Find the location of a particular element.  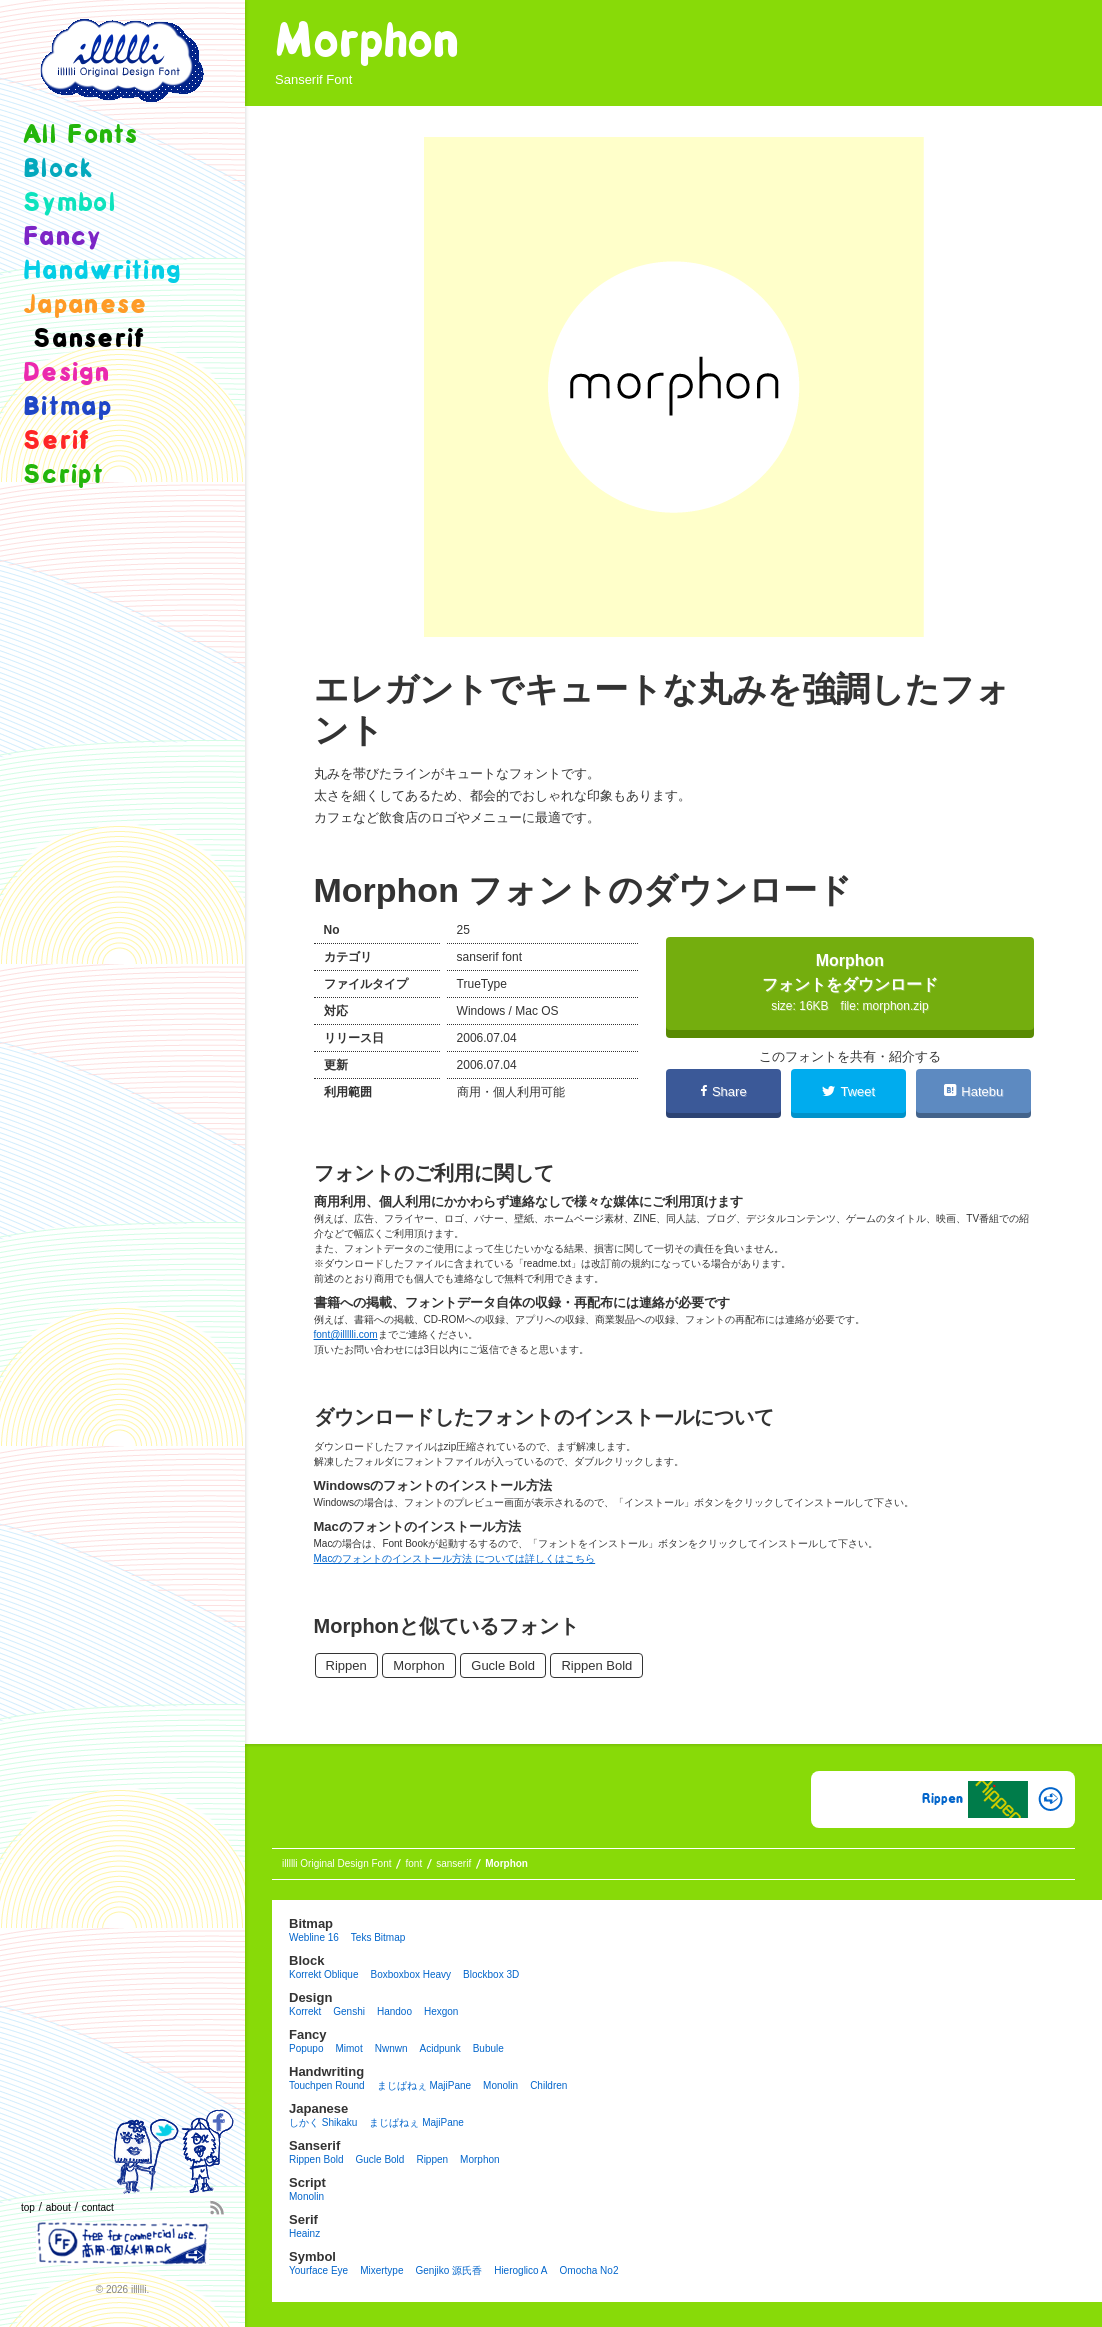

Handoo is located at coordinates (394, 2011).